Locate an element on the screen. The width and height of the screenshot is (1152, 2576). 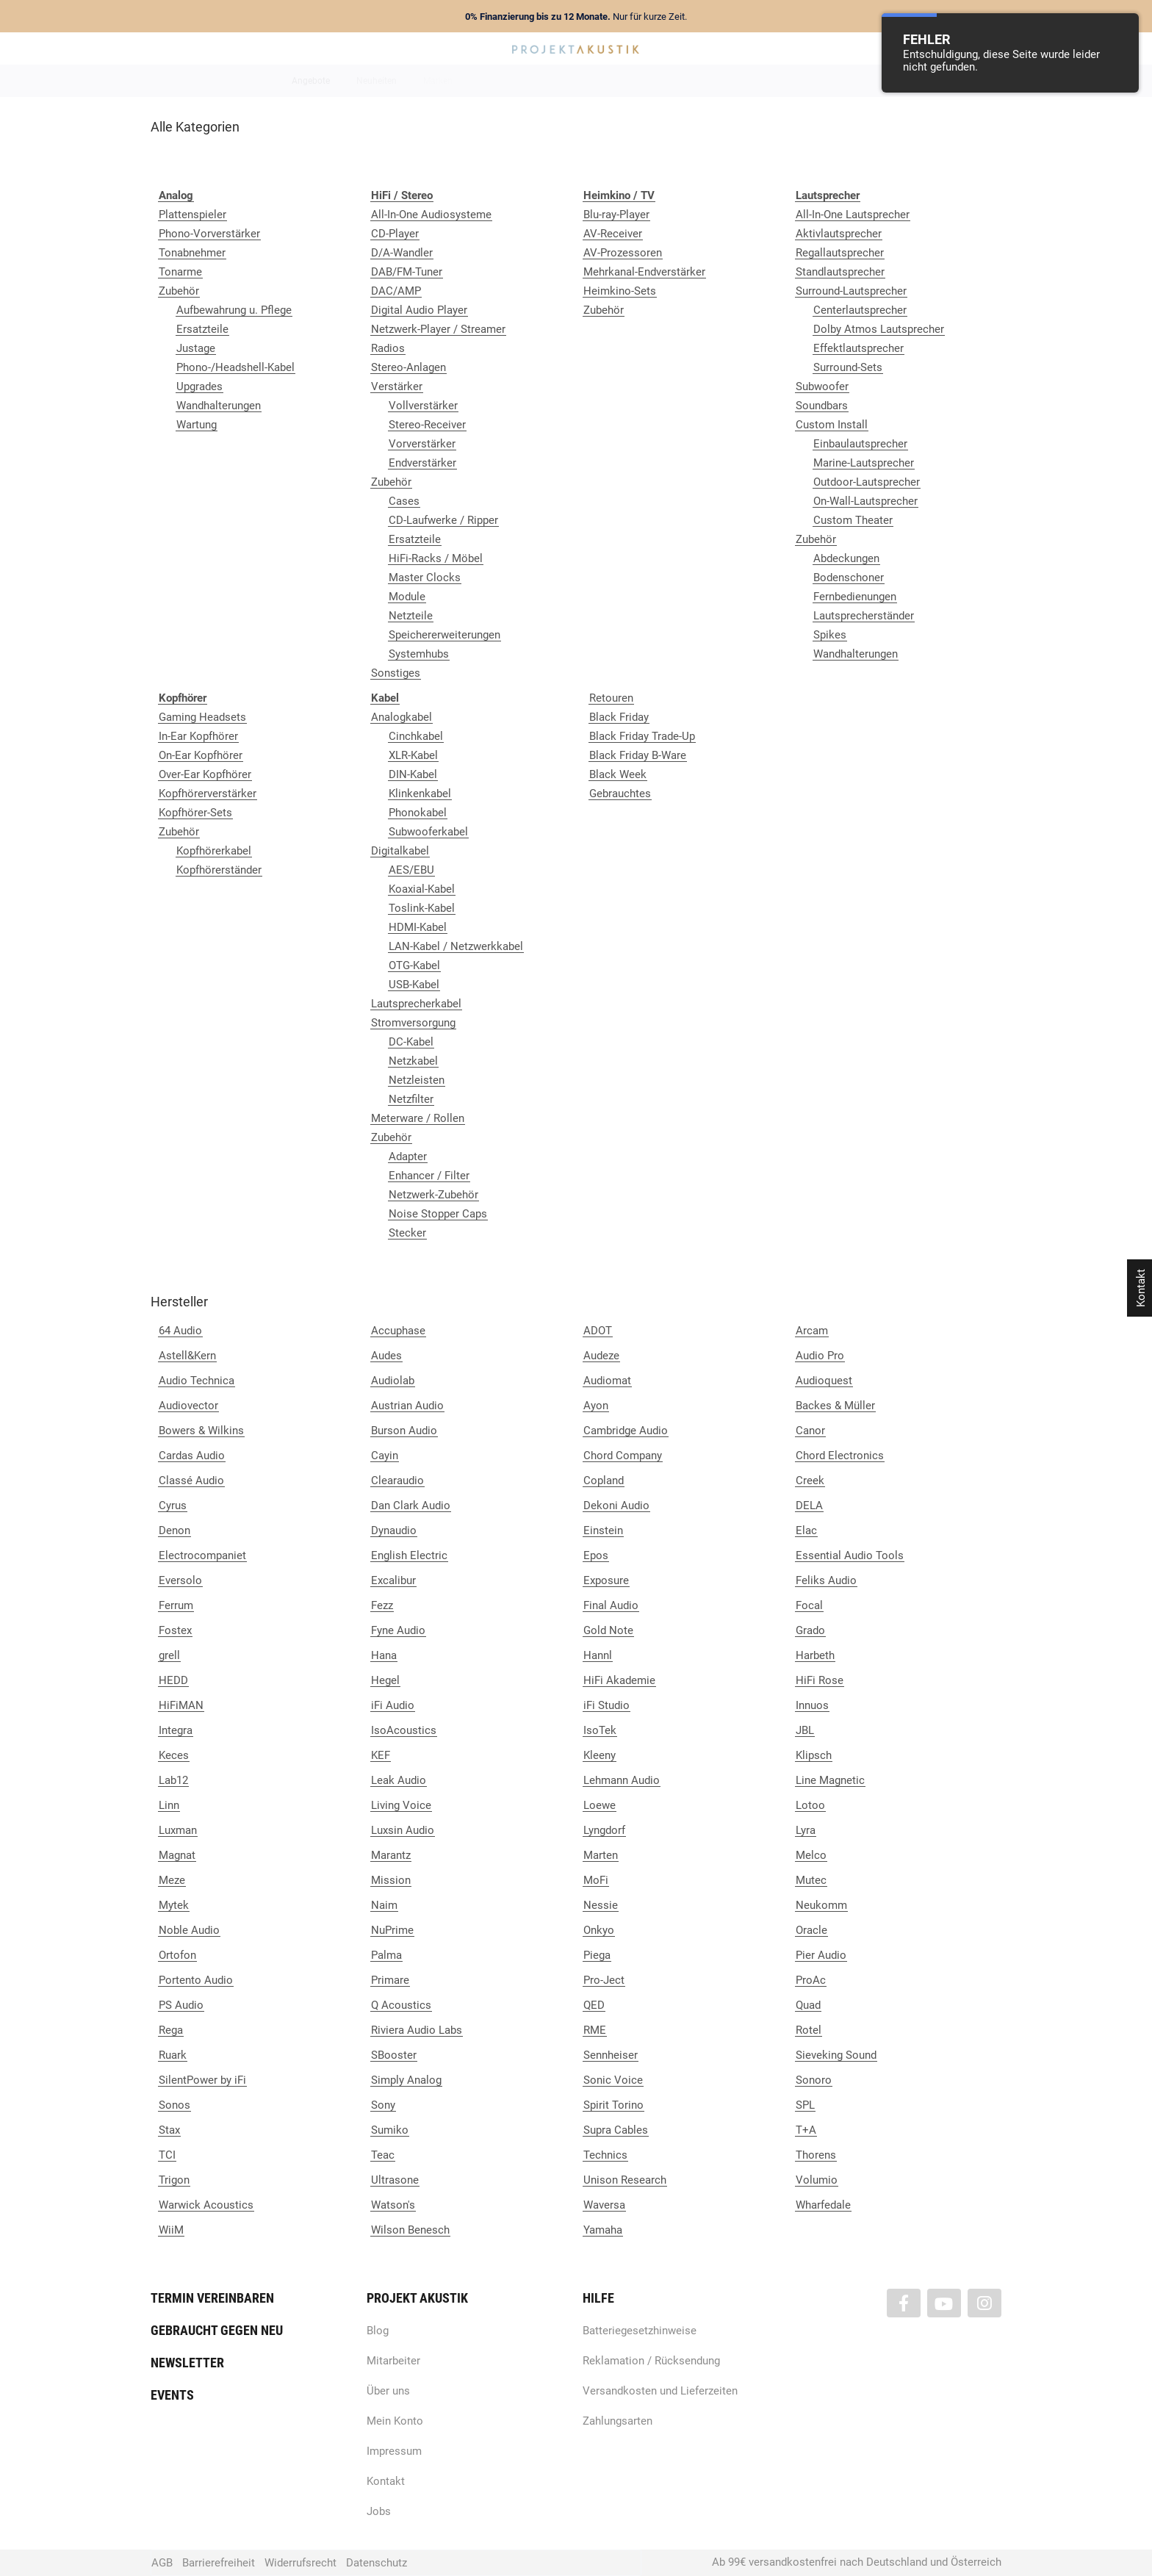
Retouren is located at coordinates (611, 698).